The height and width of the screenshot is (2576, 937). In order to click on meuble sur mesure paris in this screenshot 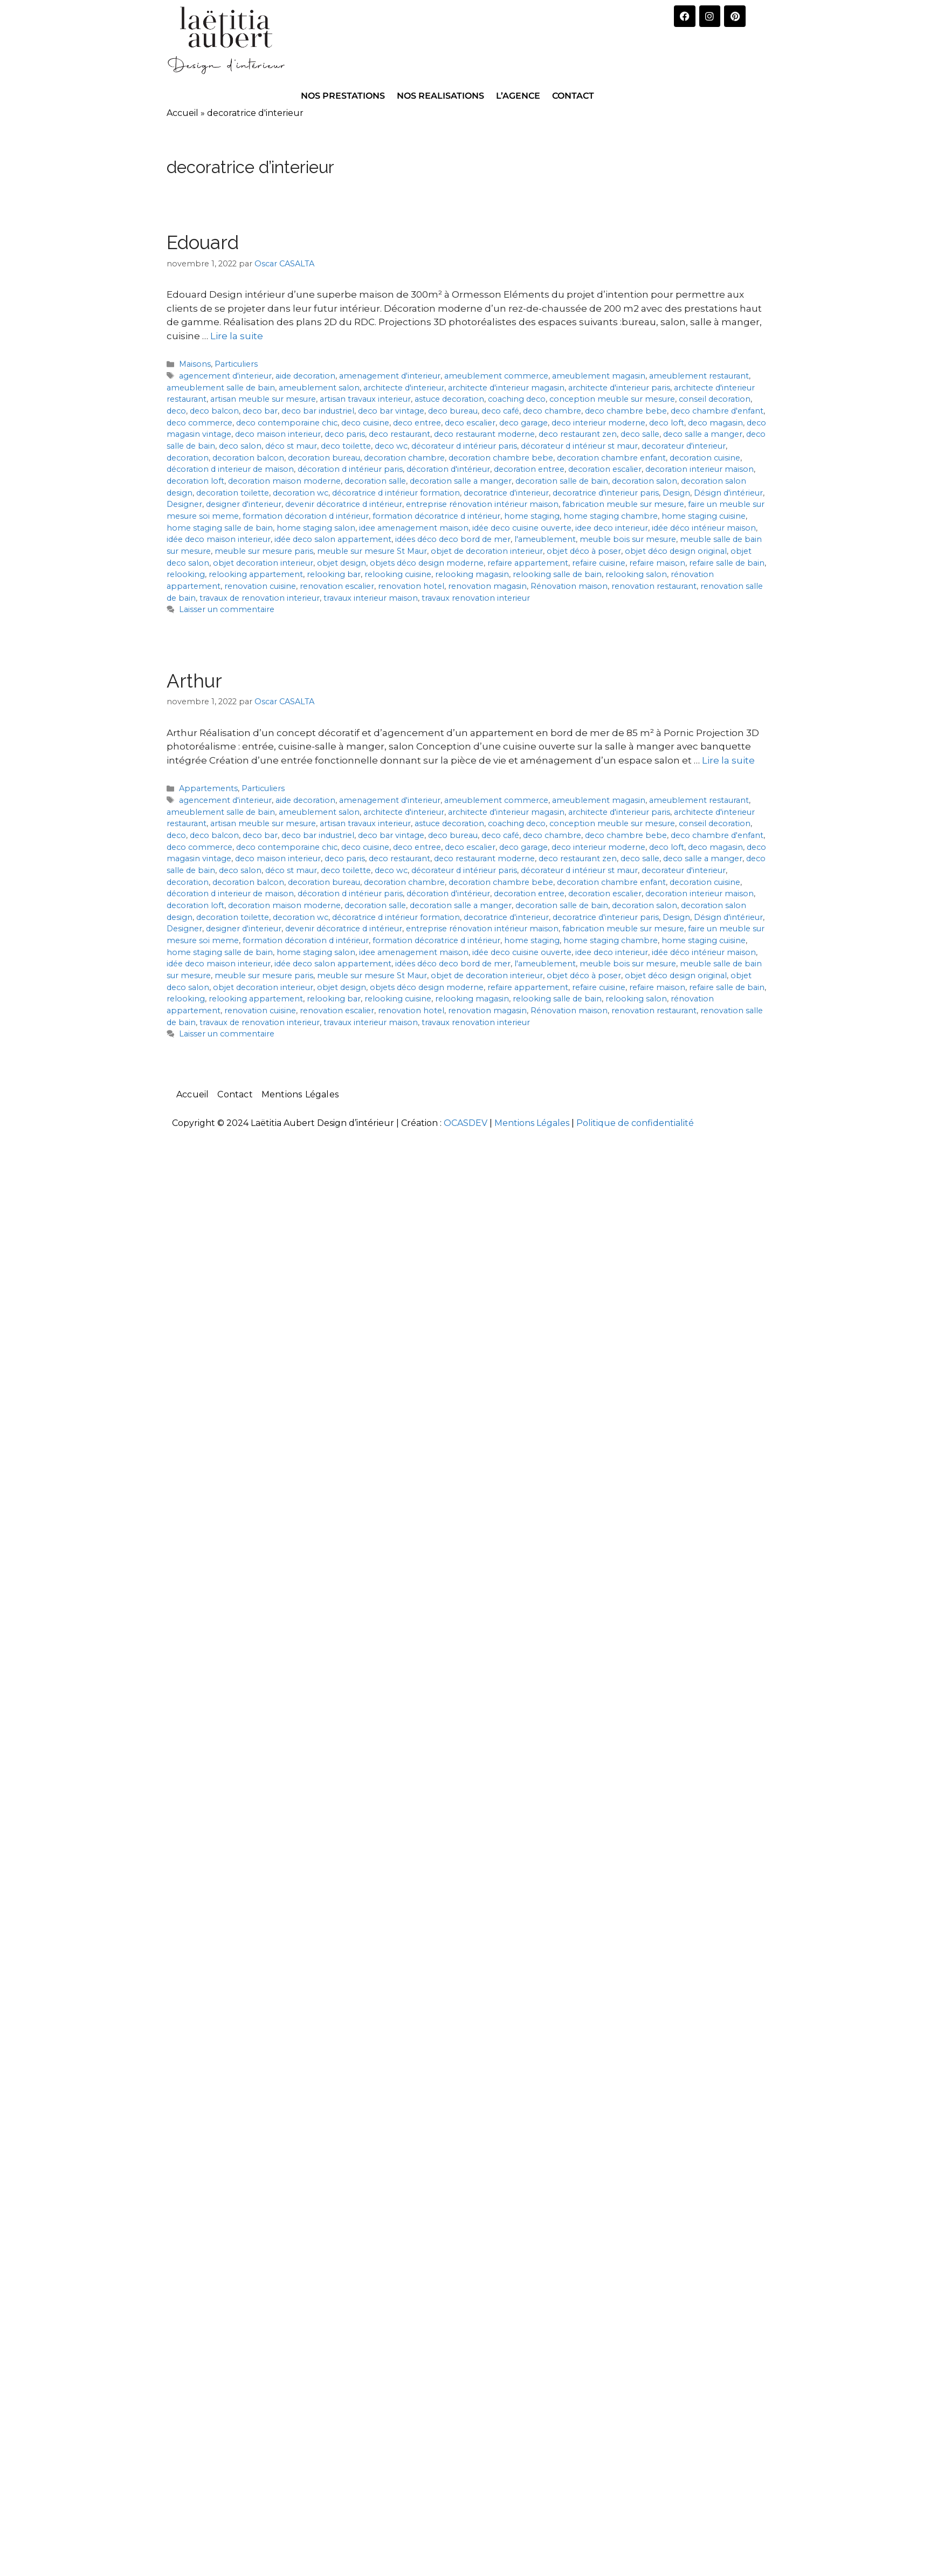, I will do `click(264, 551)`.